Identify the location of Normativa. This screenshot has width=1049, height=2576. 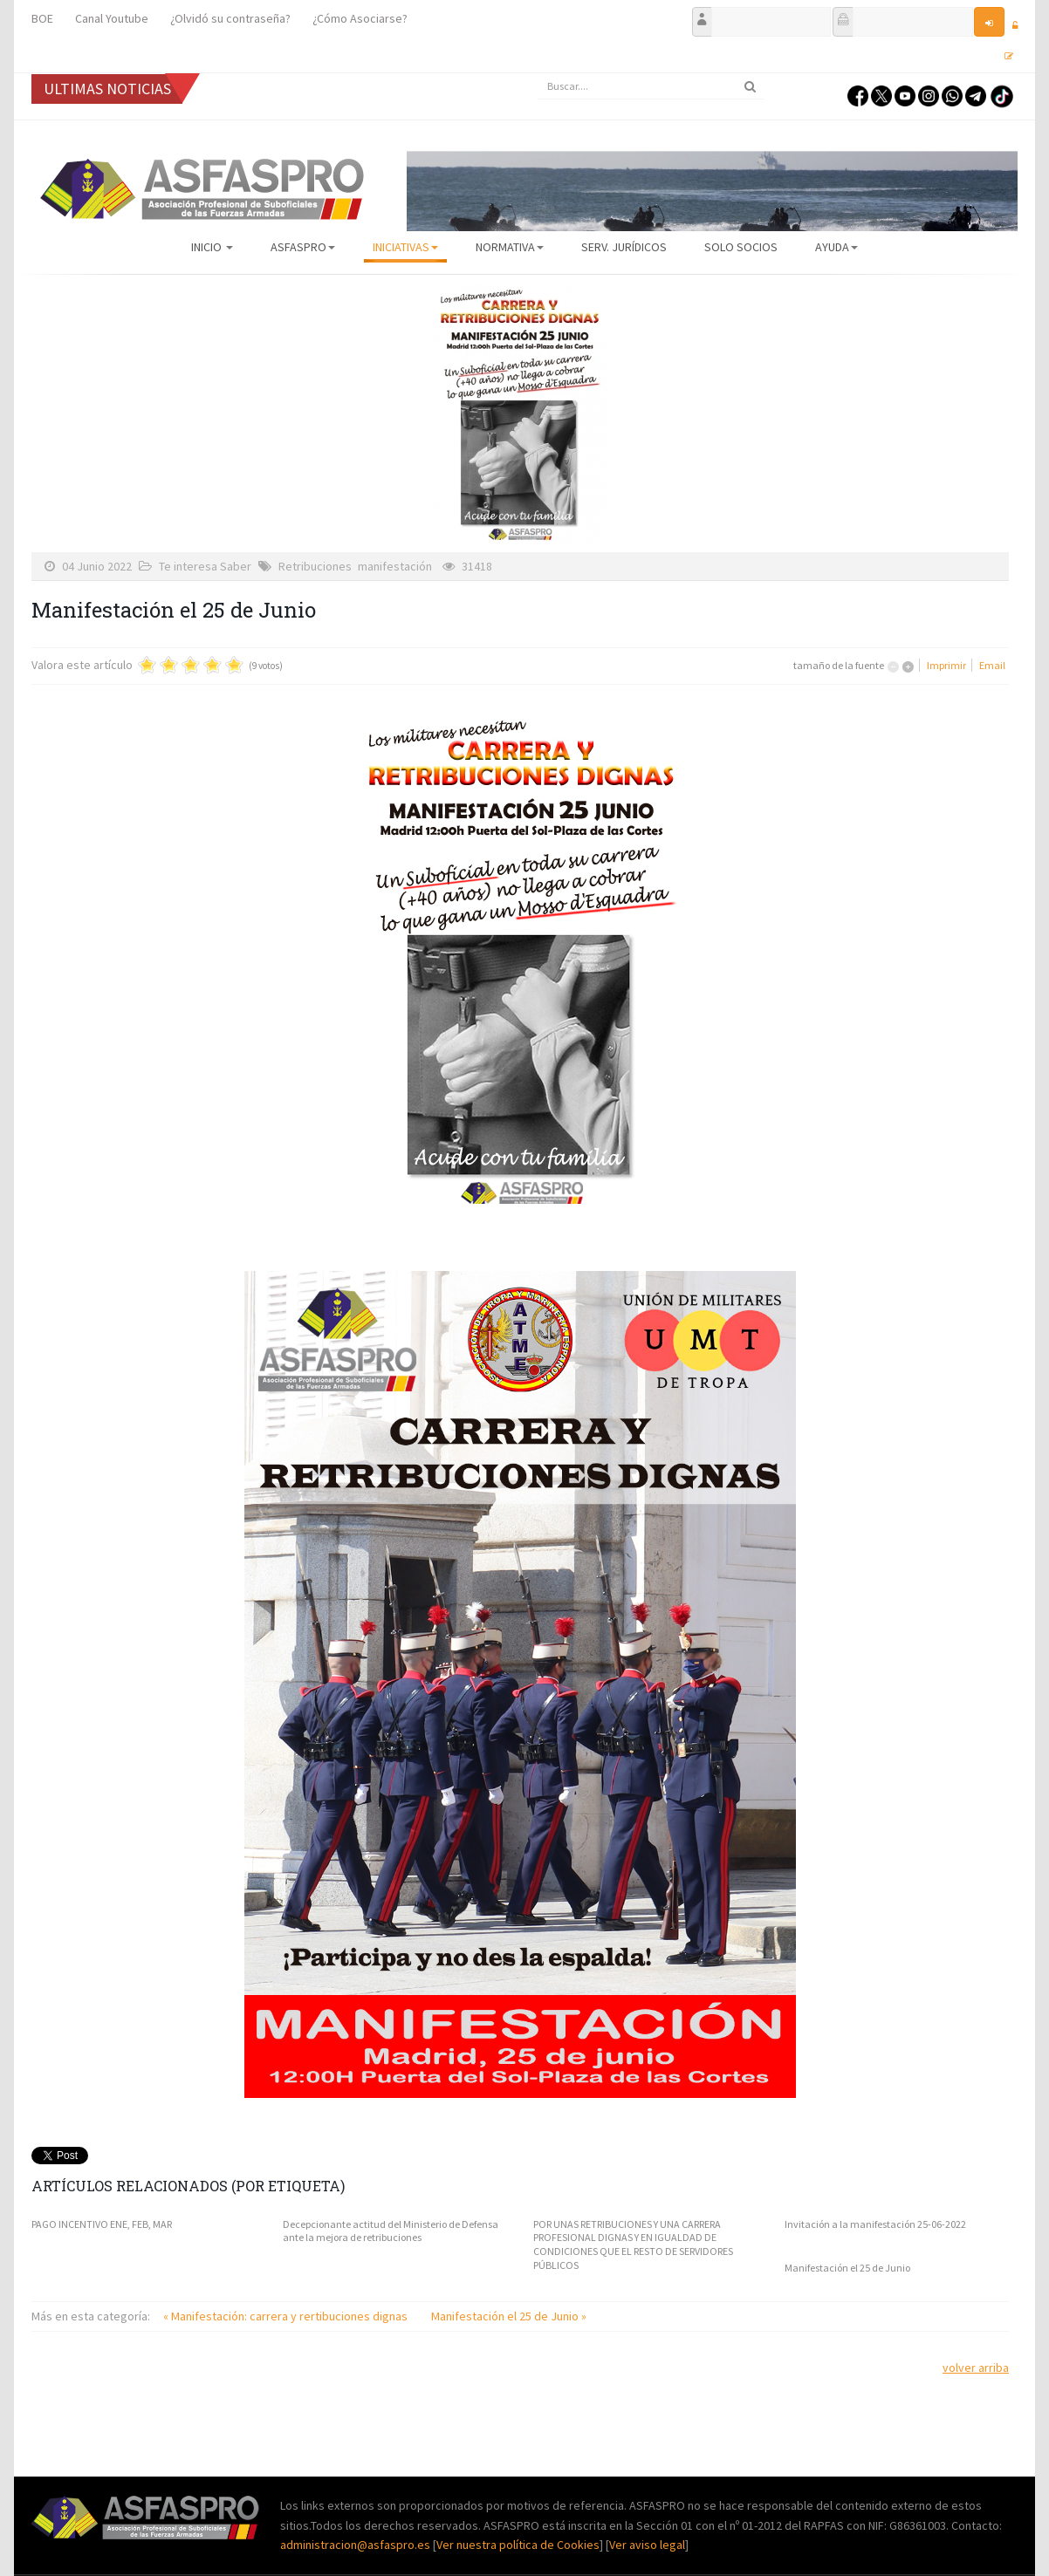
(510, 247).